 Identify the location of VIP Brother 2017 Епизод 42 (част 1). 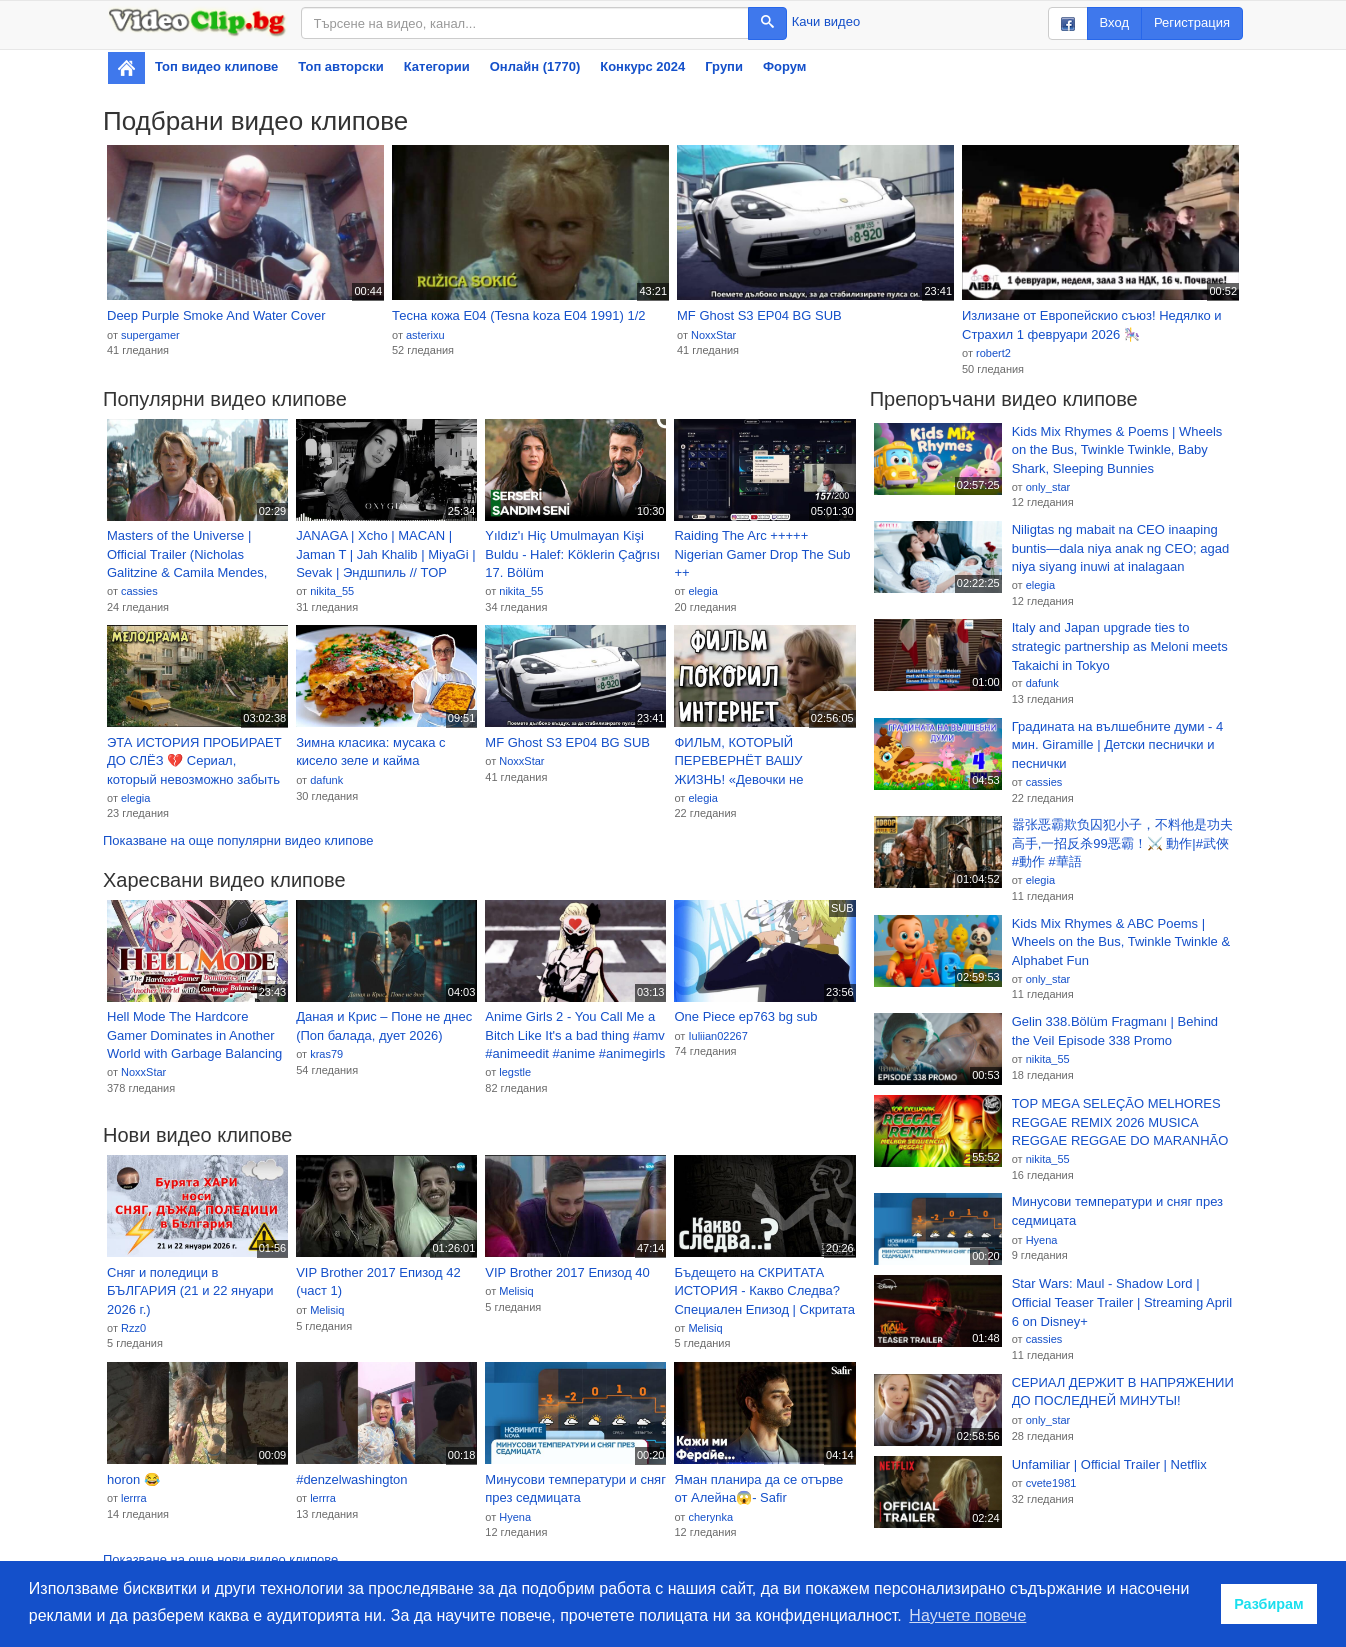
(378, 1282).